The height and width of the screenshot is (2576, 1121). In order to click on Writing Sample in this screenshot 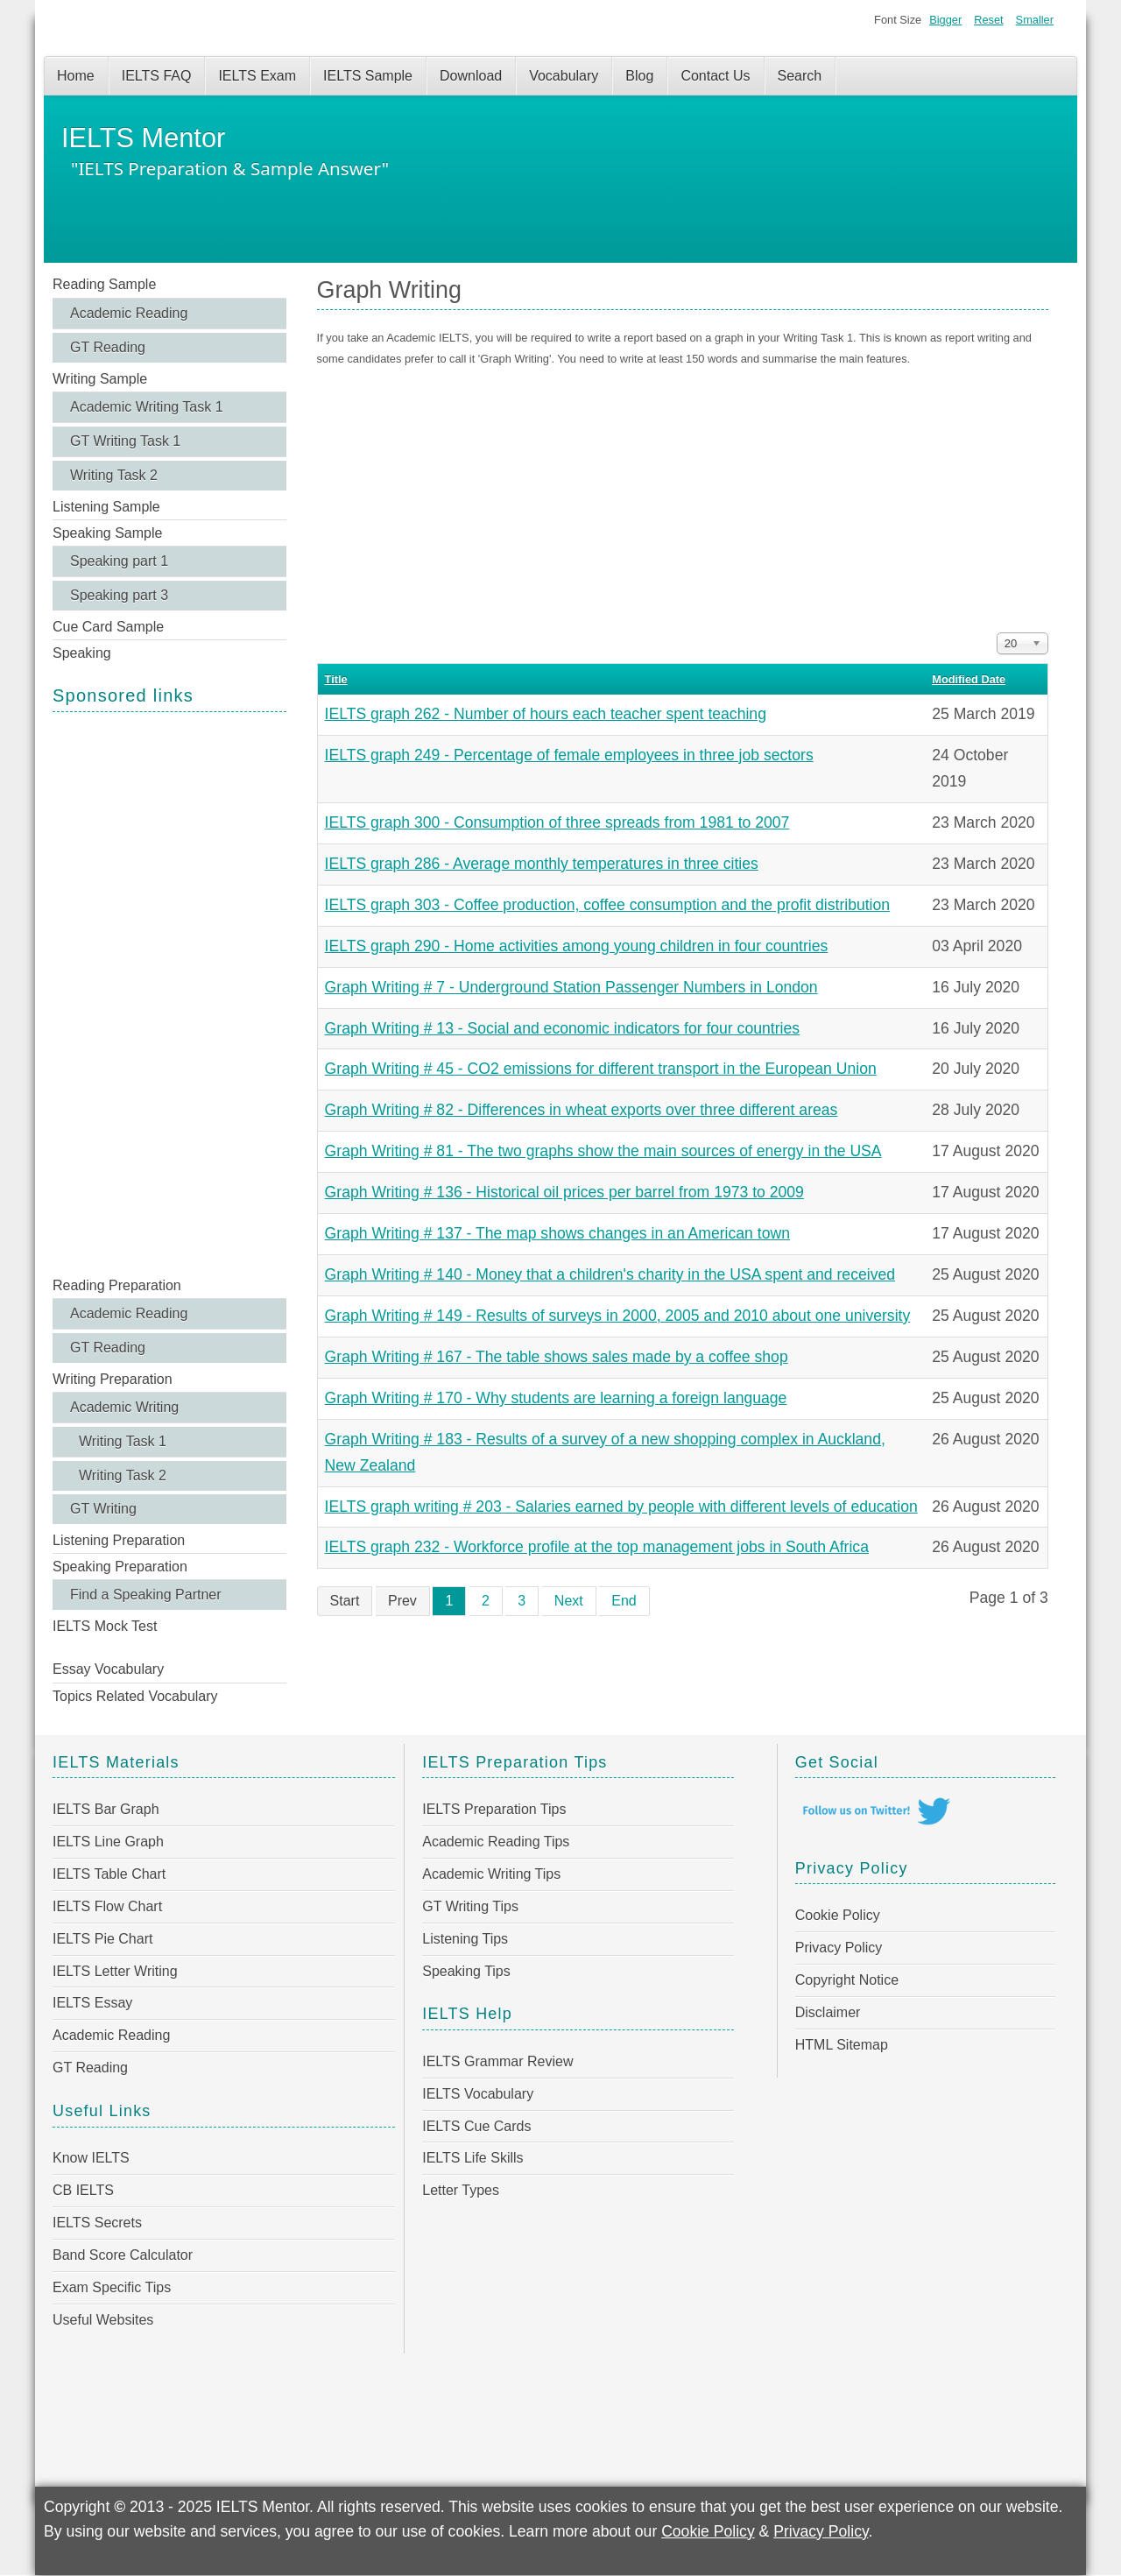, I will do `click(100, 378)`.